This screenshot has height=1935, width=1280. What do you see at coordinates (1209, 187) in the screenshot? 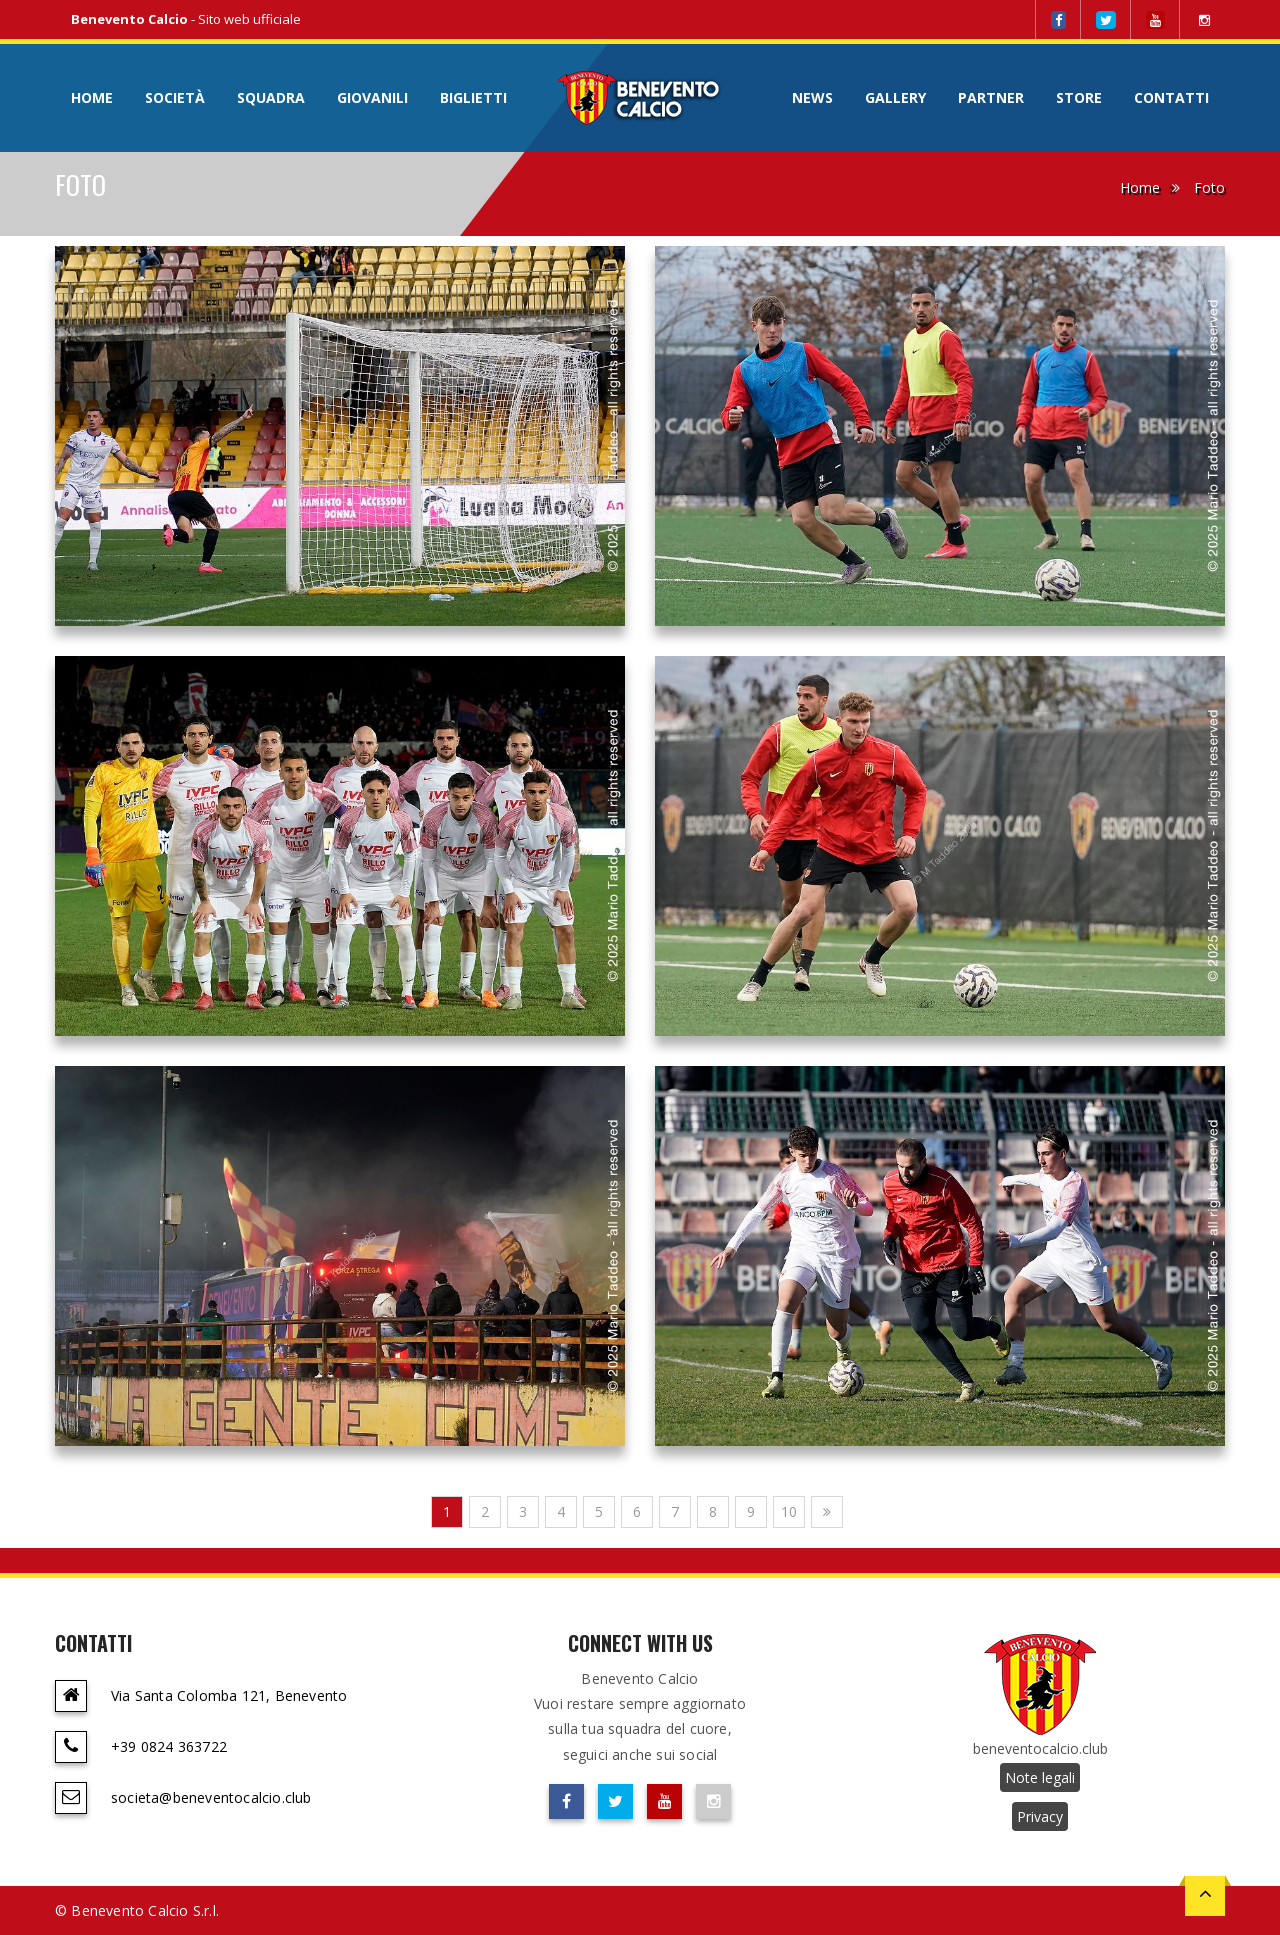
I see `Foto` at bounding box center [1209, 187].